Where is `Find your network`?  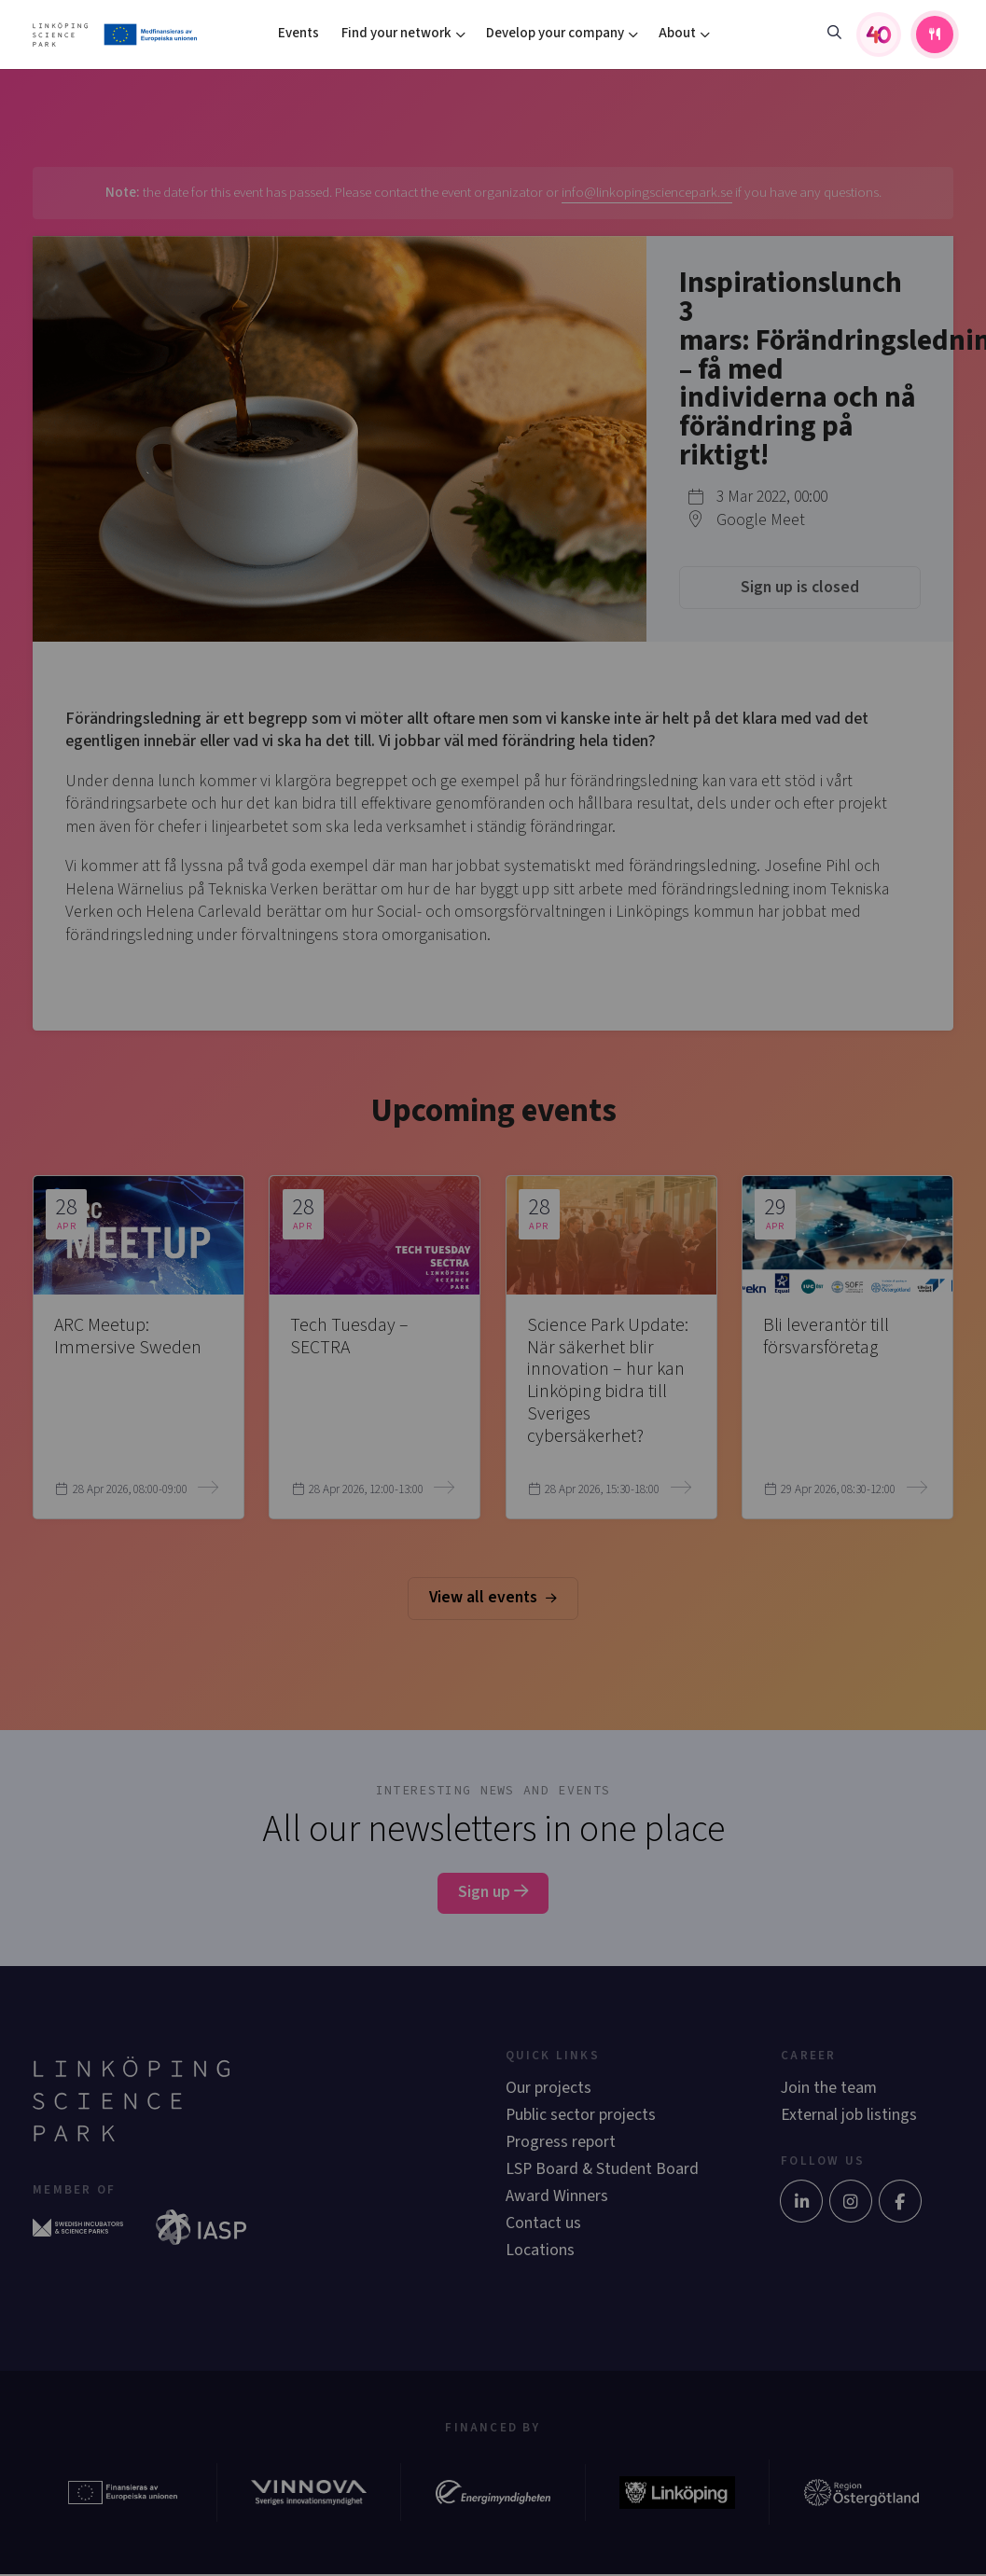
Find your network is located at coordinates (396, 33).